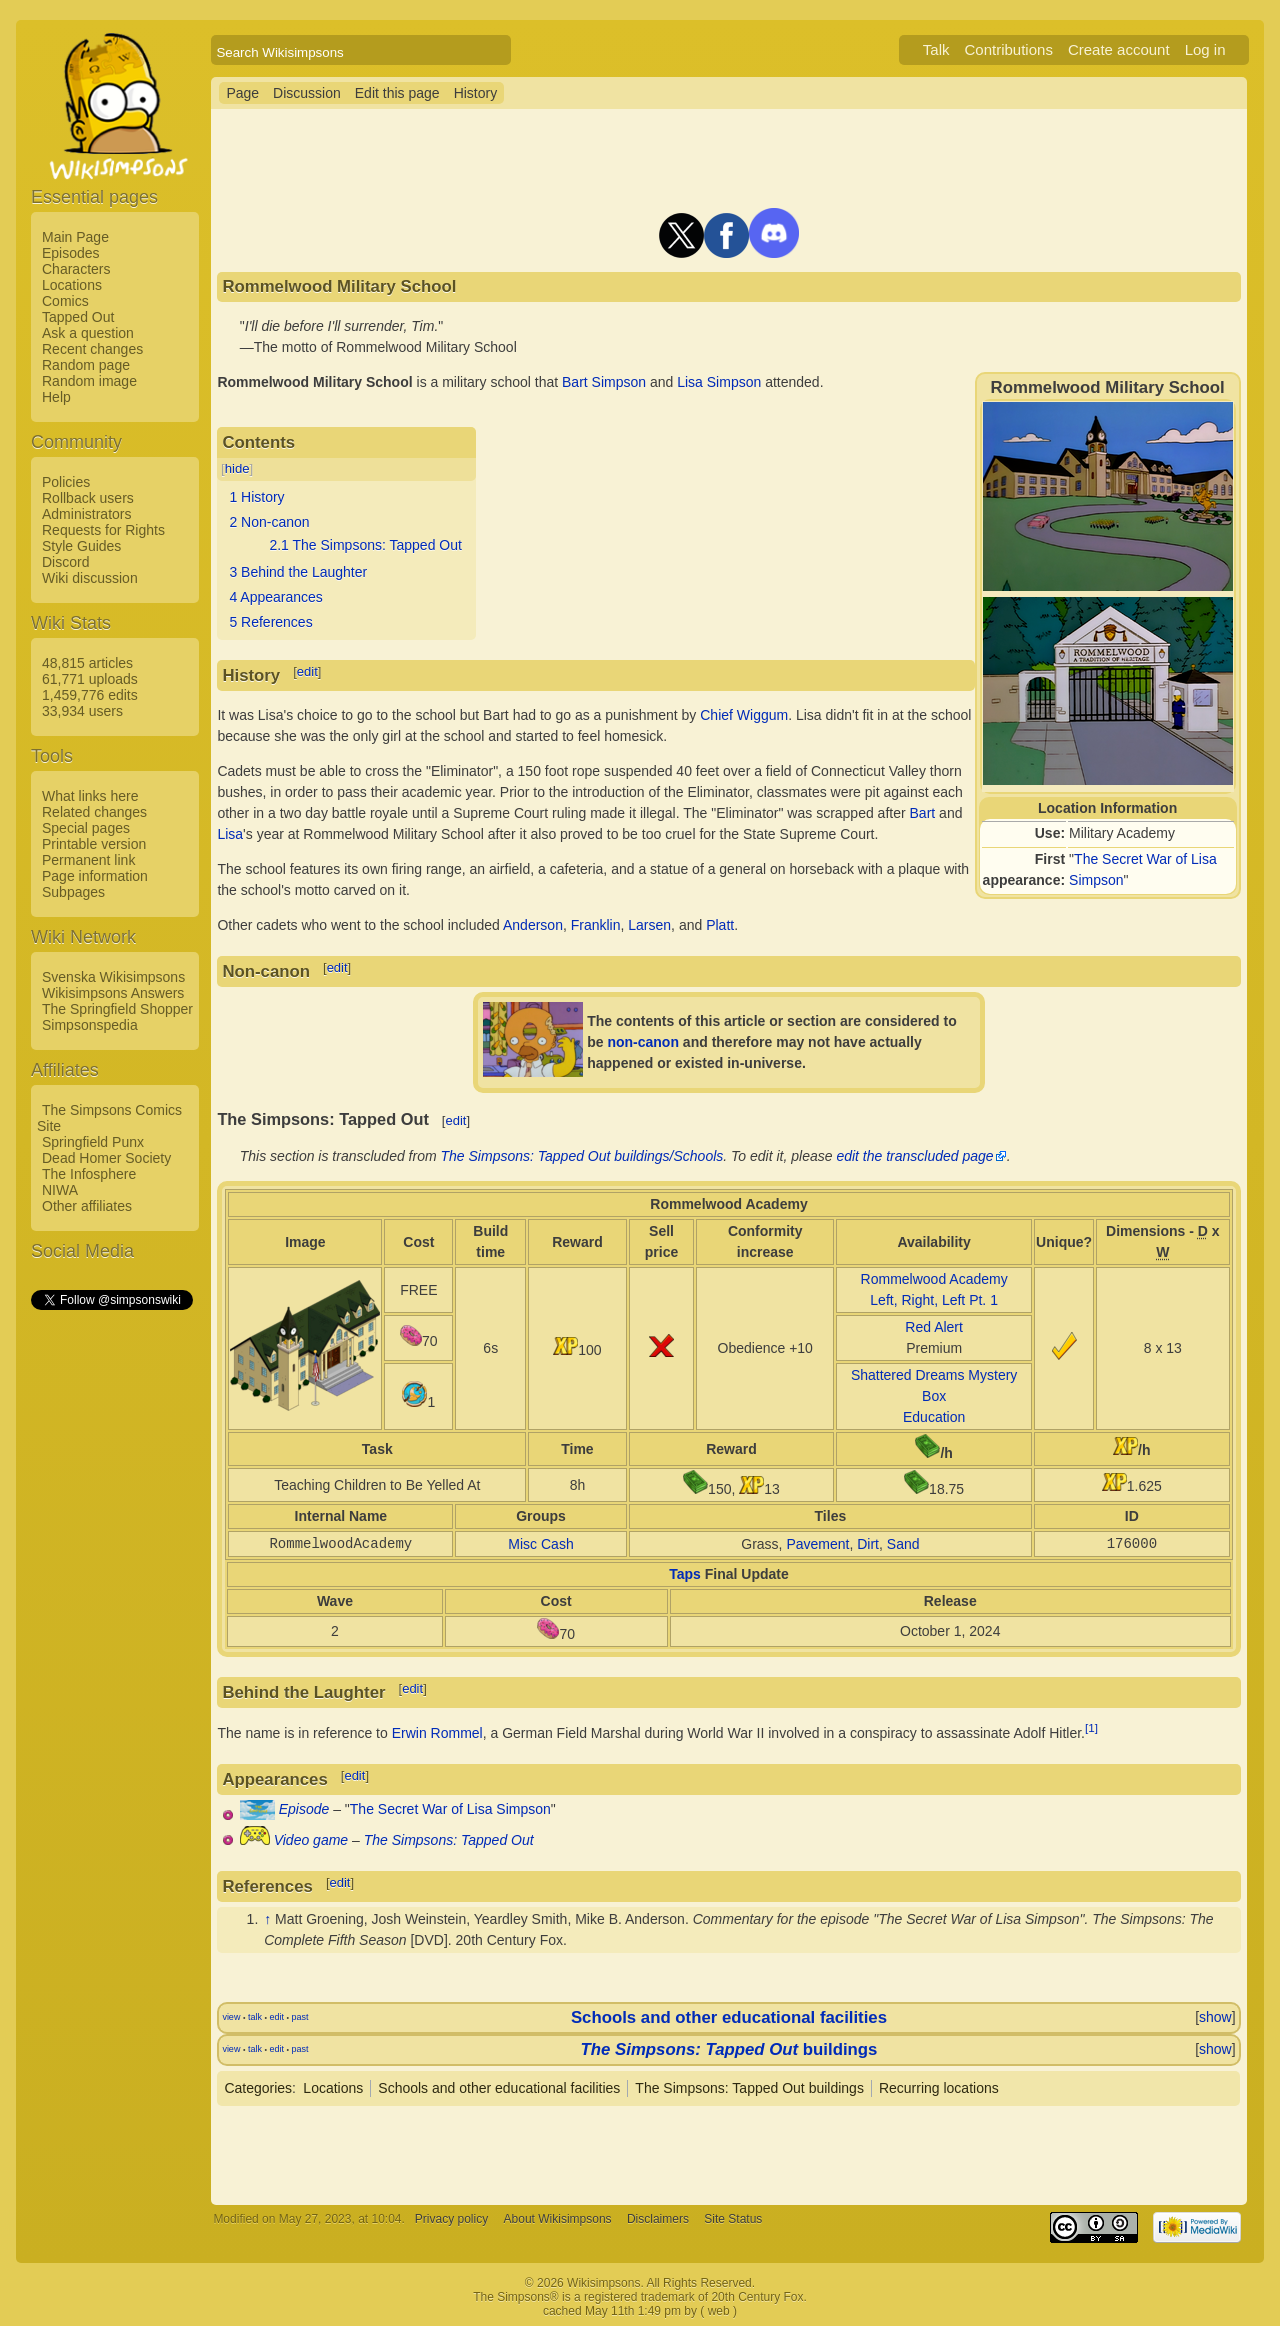 The image size is (1280, 2326). What do you see at coordinates (719, 382) in the screenshot?
I see `Lisa Simpson` at bounding box center [719, 382].